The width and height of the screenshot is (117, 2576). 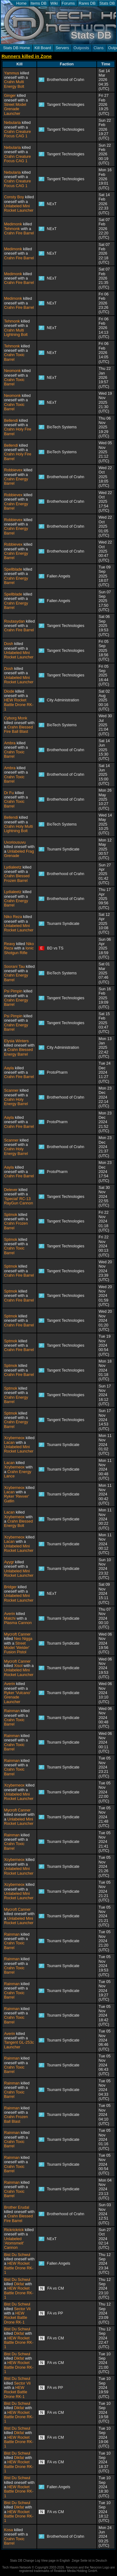 I want to click on Xcyberneox, so click(x=14, y=1438).